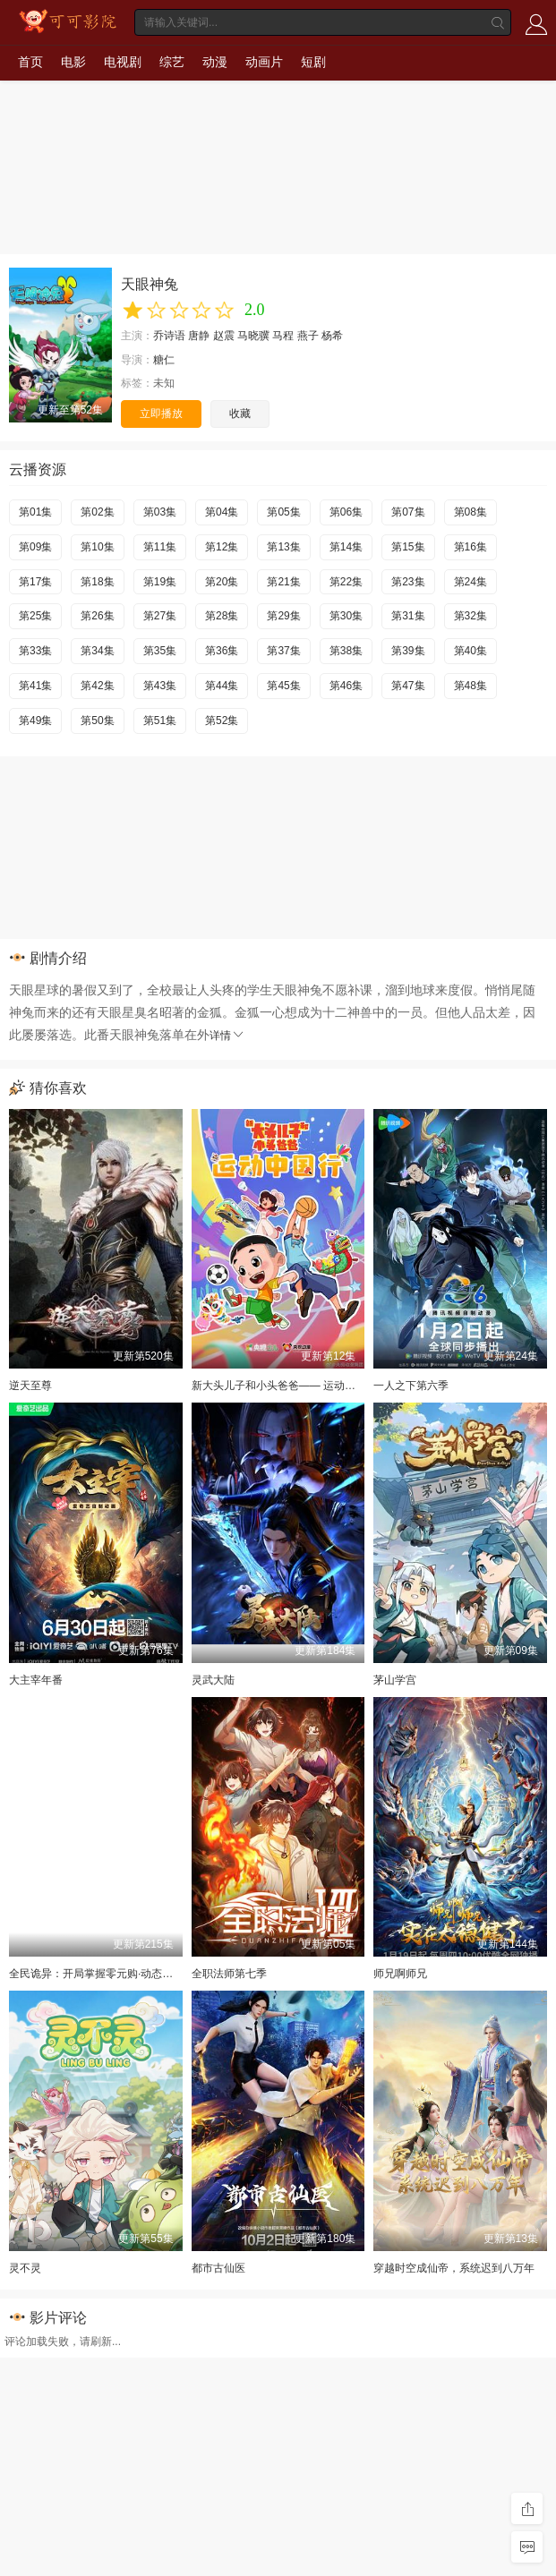  What do you see at coordinates (97, 547) in the screenshot?
I see `第10集` at bounding box center [97, 547].